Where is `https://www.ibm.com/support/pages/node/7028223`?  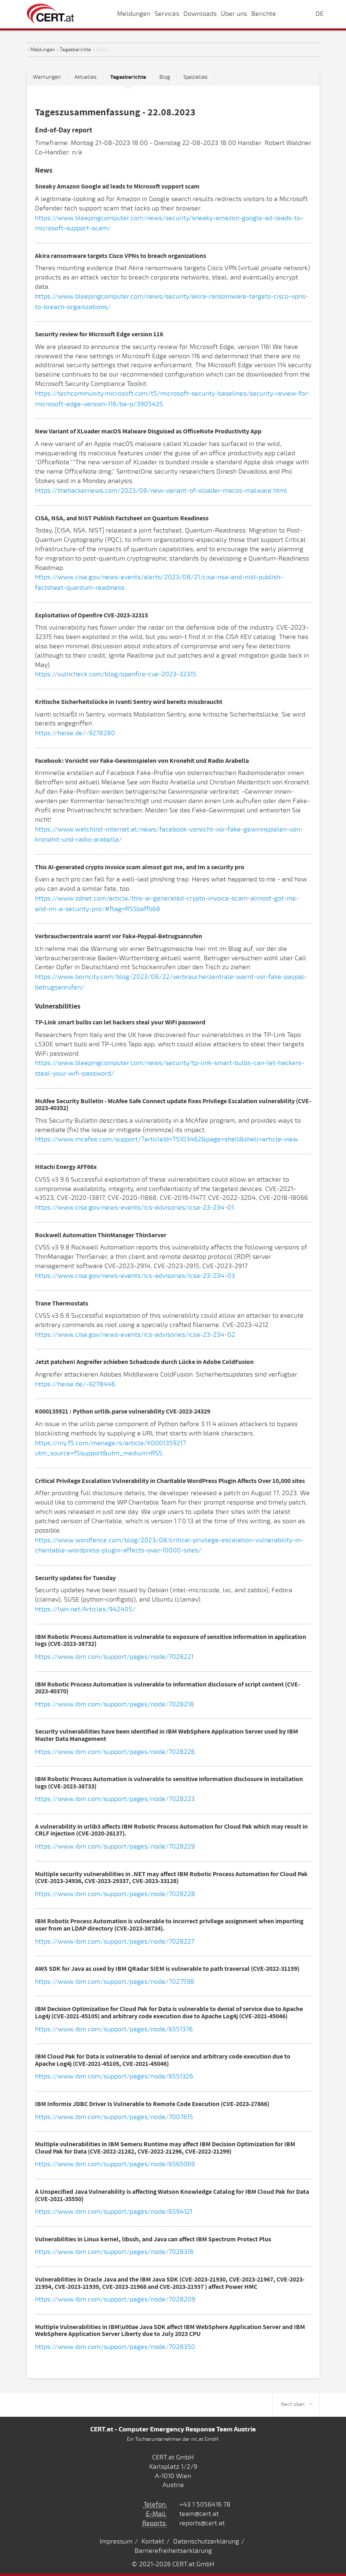 https://www.ibm.com/support/pages/node/7028223 is located at coordinates (115, 1799).